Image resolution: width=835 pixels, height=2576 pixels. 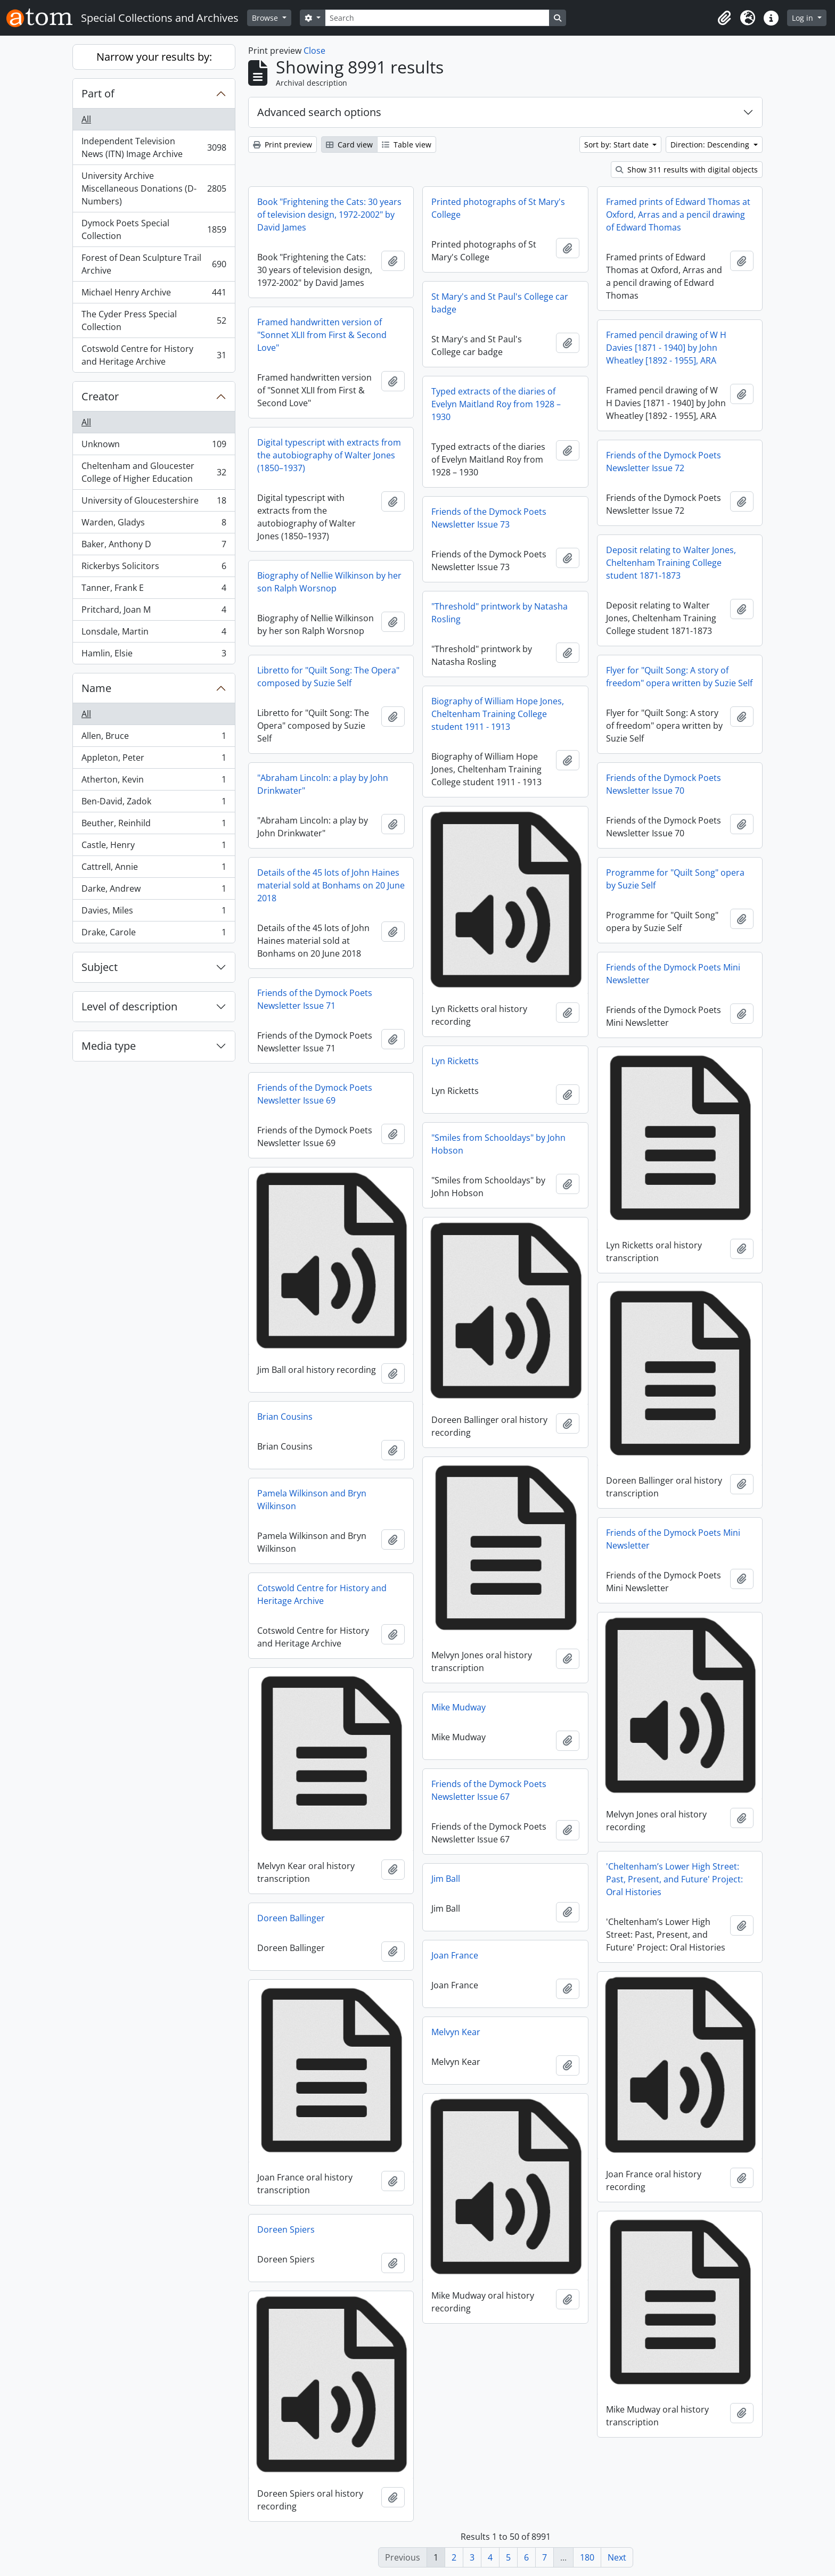 I want to click on "Threshold" printwork by Natasha Rosling, so click(x=499, y=612).